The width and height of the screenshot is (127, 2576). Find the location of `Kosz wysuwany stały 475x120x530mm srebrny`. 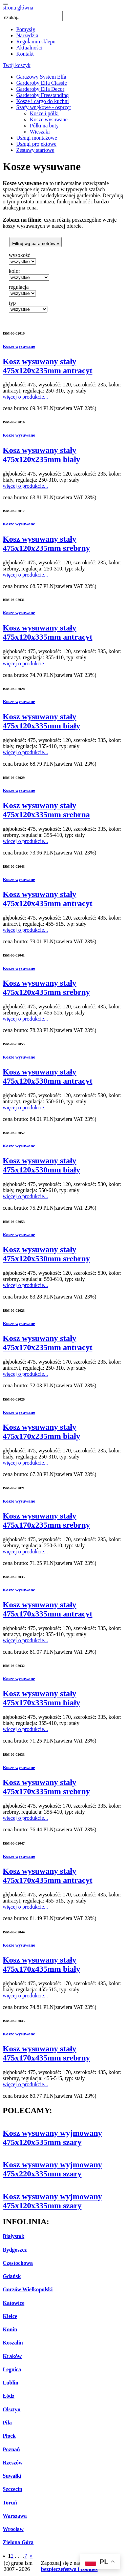

Kosz wysuwany stały 475x120x530mm srebrny is located at coordinates (46, 1254).